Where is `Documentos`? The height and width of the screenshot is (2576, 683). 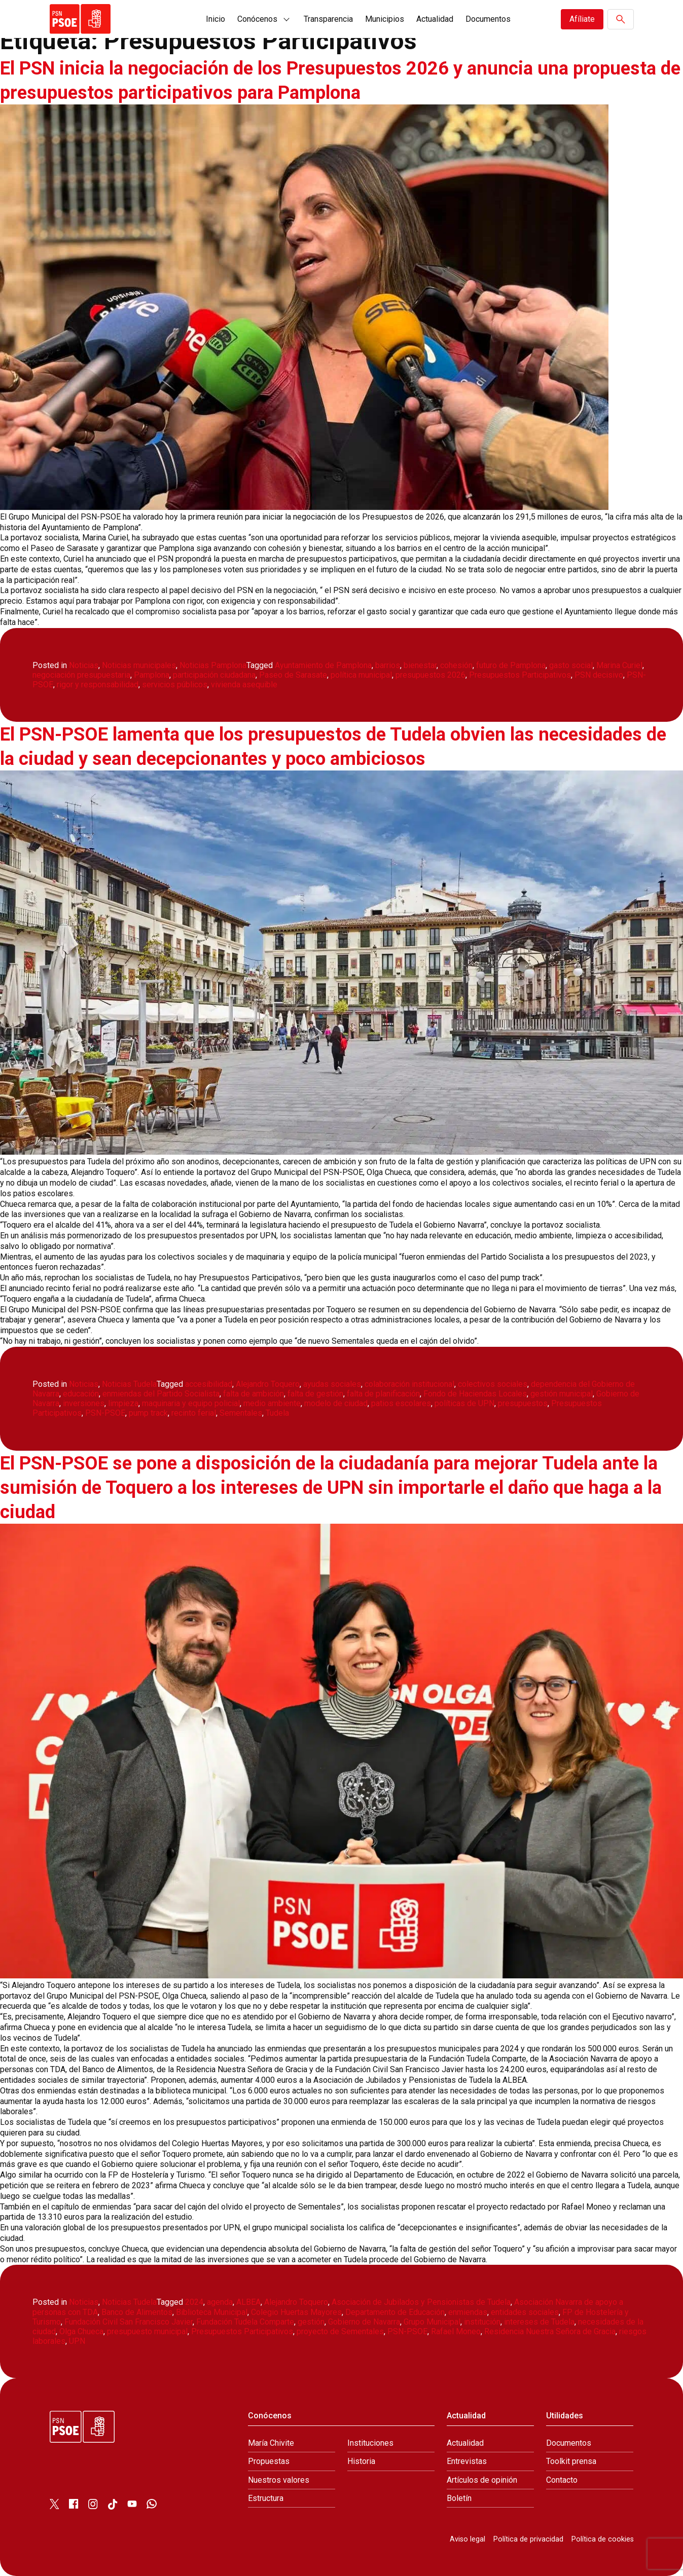 Documentos is located at coordinates (488, 19).